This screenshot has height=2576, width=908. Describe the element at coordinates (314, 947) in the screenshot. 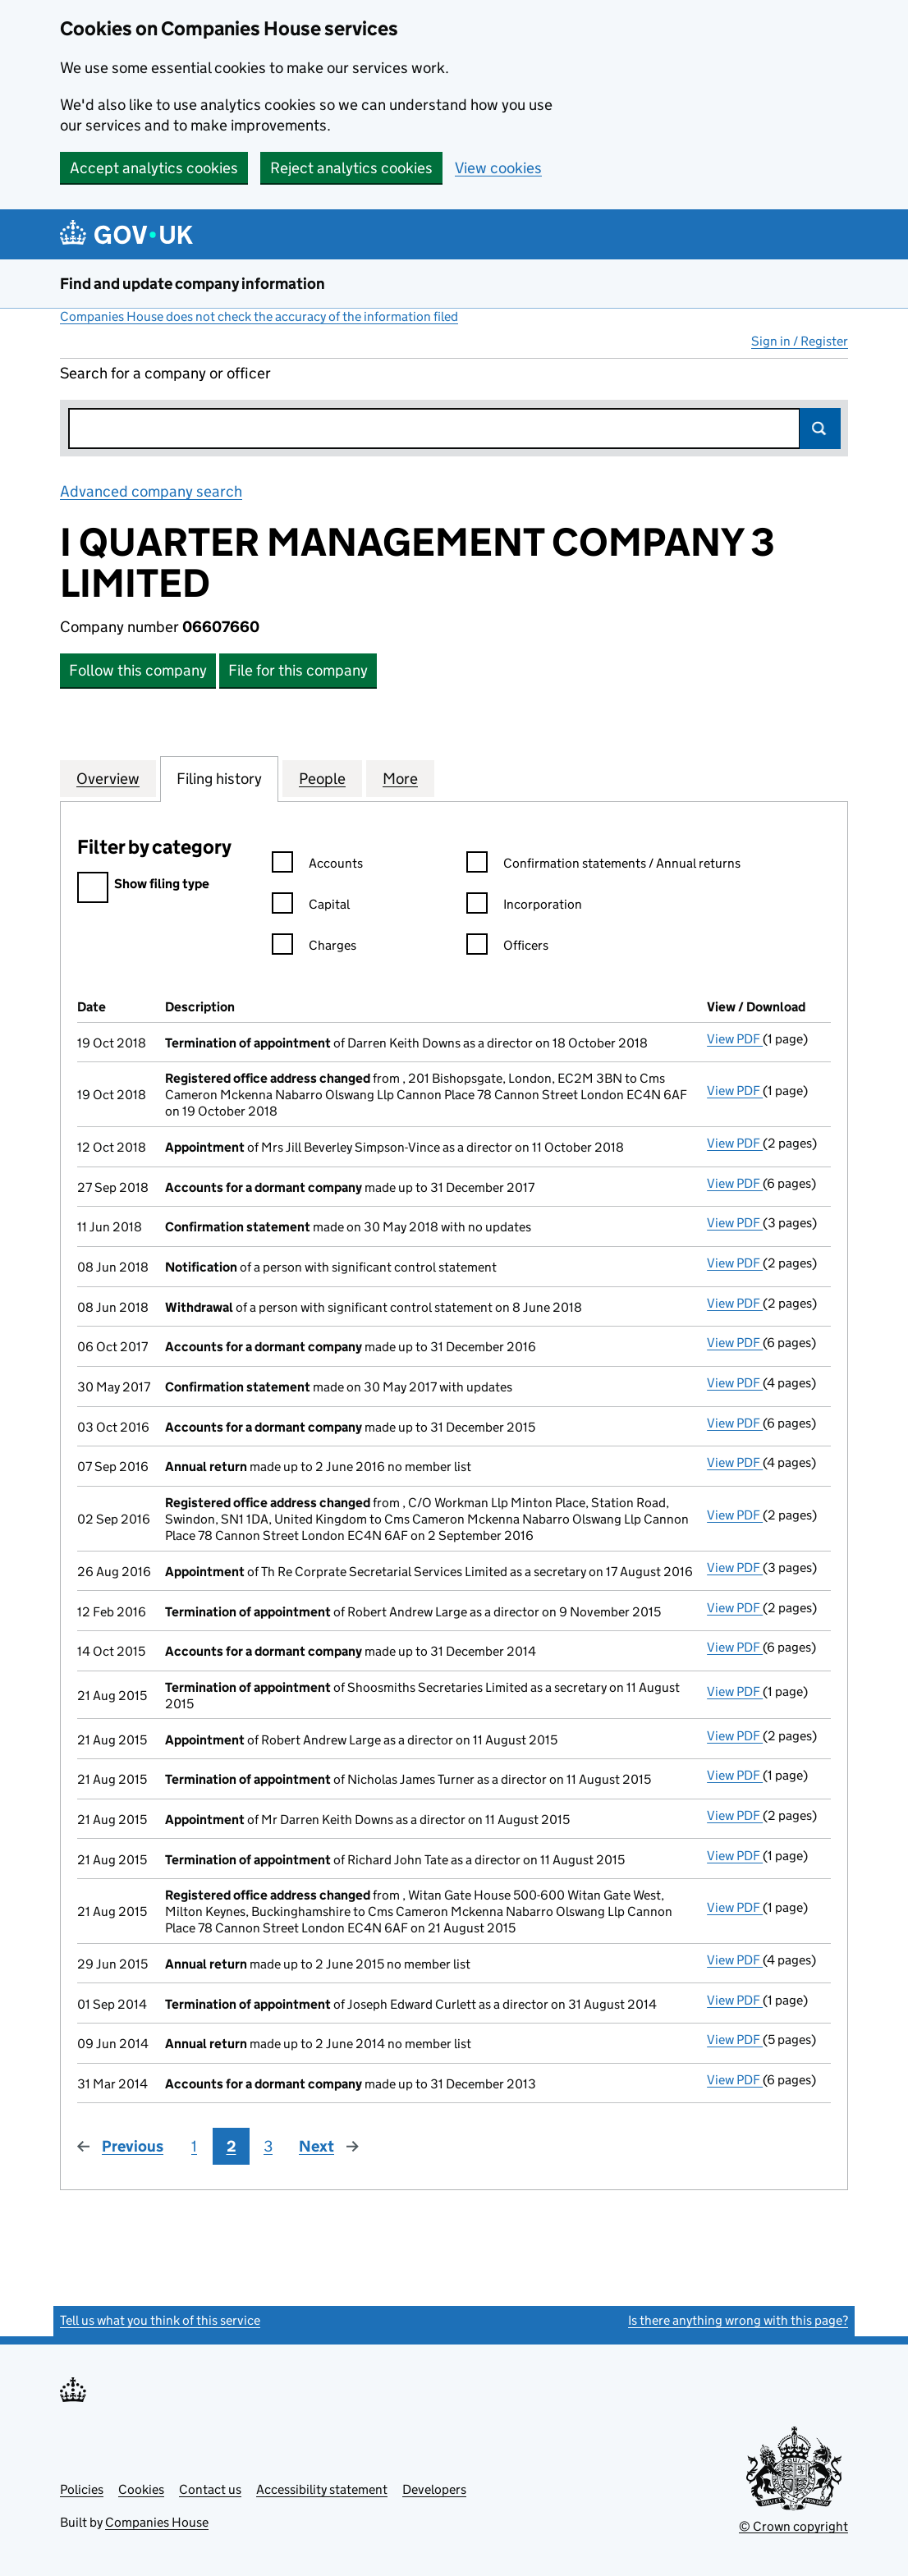

I see `Charges` at that location.